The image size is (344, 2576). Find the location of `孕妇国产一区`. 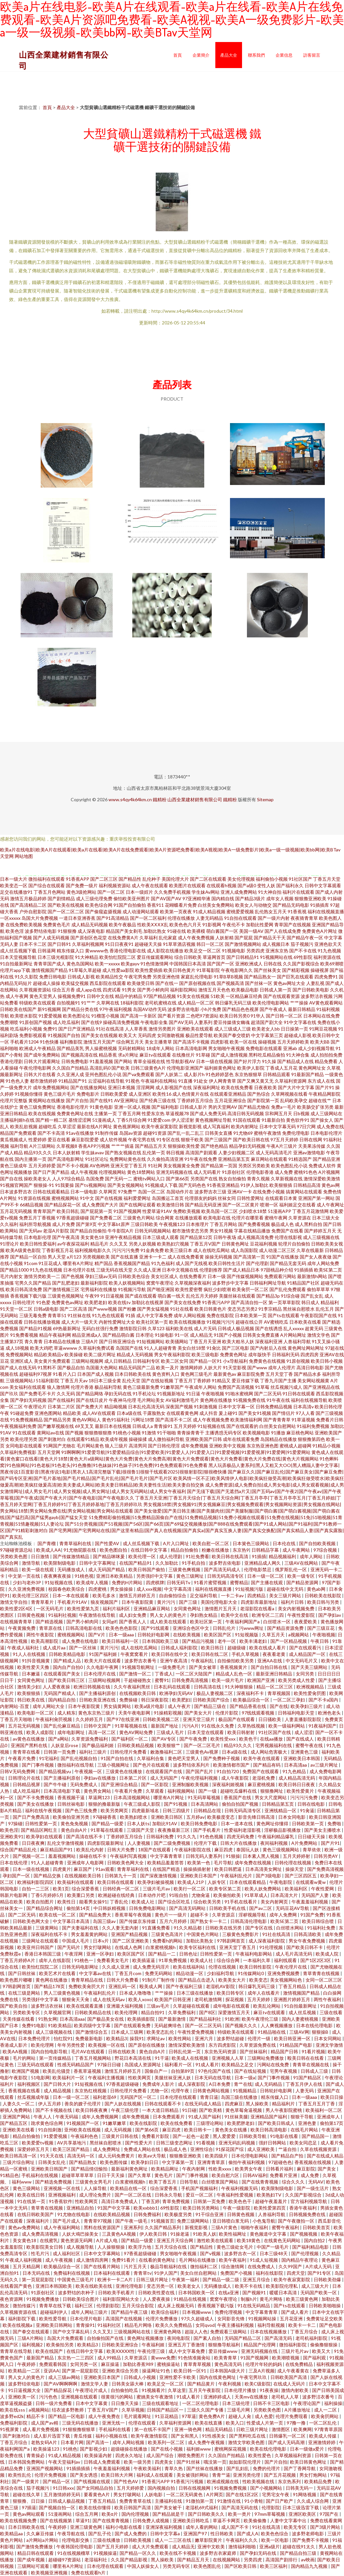

孕妇国产一区 is located at coordinates (17, 1875).